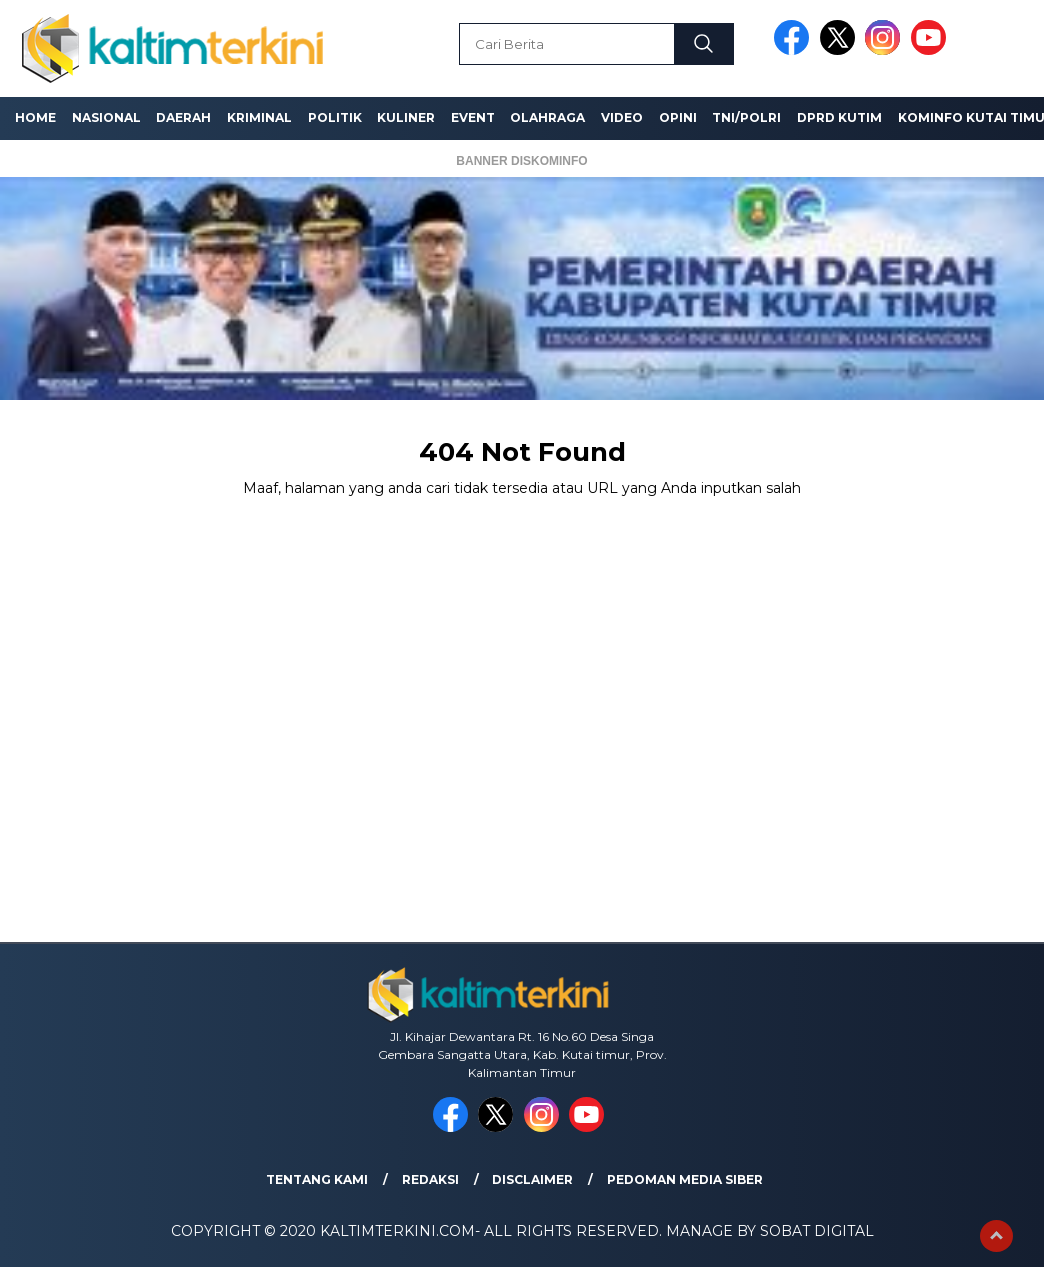 Image resolution: width=1044 pixels, height=1267 pixels. I want to click on Redaksi, so click(430, 1179).